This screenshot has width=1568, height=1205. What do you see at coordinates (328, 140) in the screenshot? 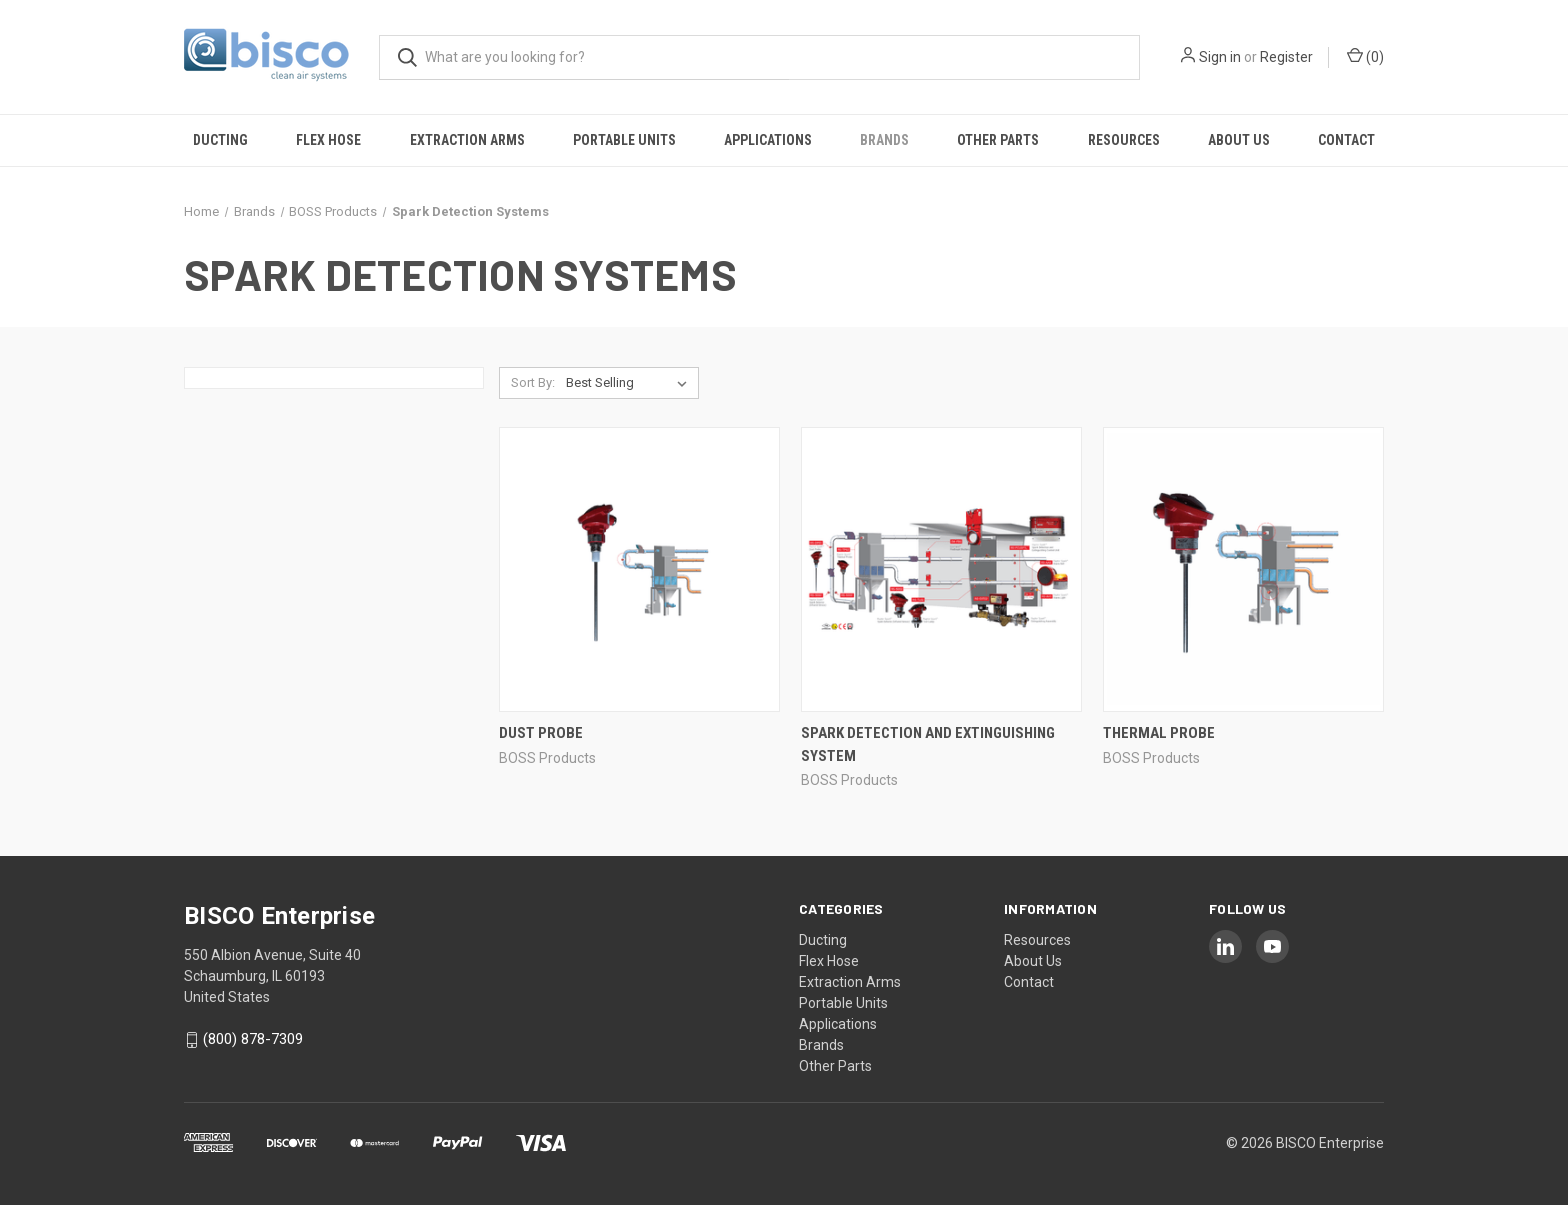
I see `Flex Hose` at bounding box center [328, 140].